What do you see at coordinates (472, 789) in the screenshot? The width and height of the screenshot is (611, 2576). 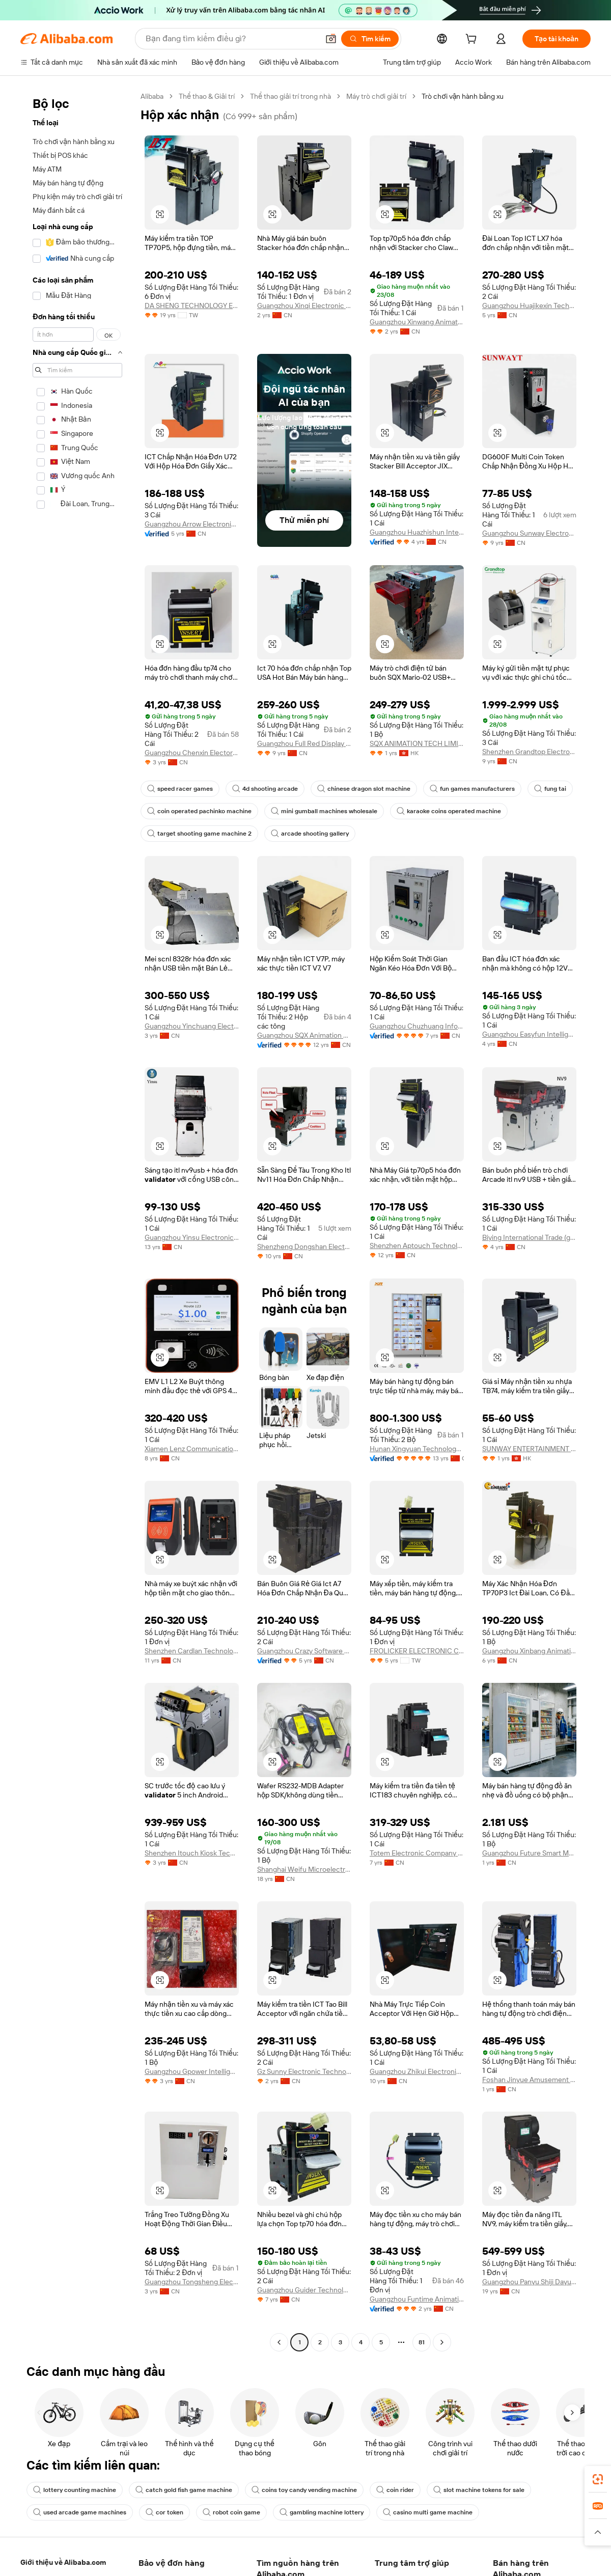 I see `fun games manufacturers` at bounding box center [472, 789].